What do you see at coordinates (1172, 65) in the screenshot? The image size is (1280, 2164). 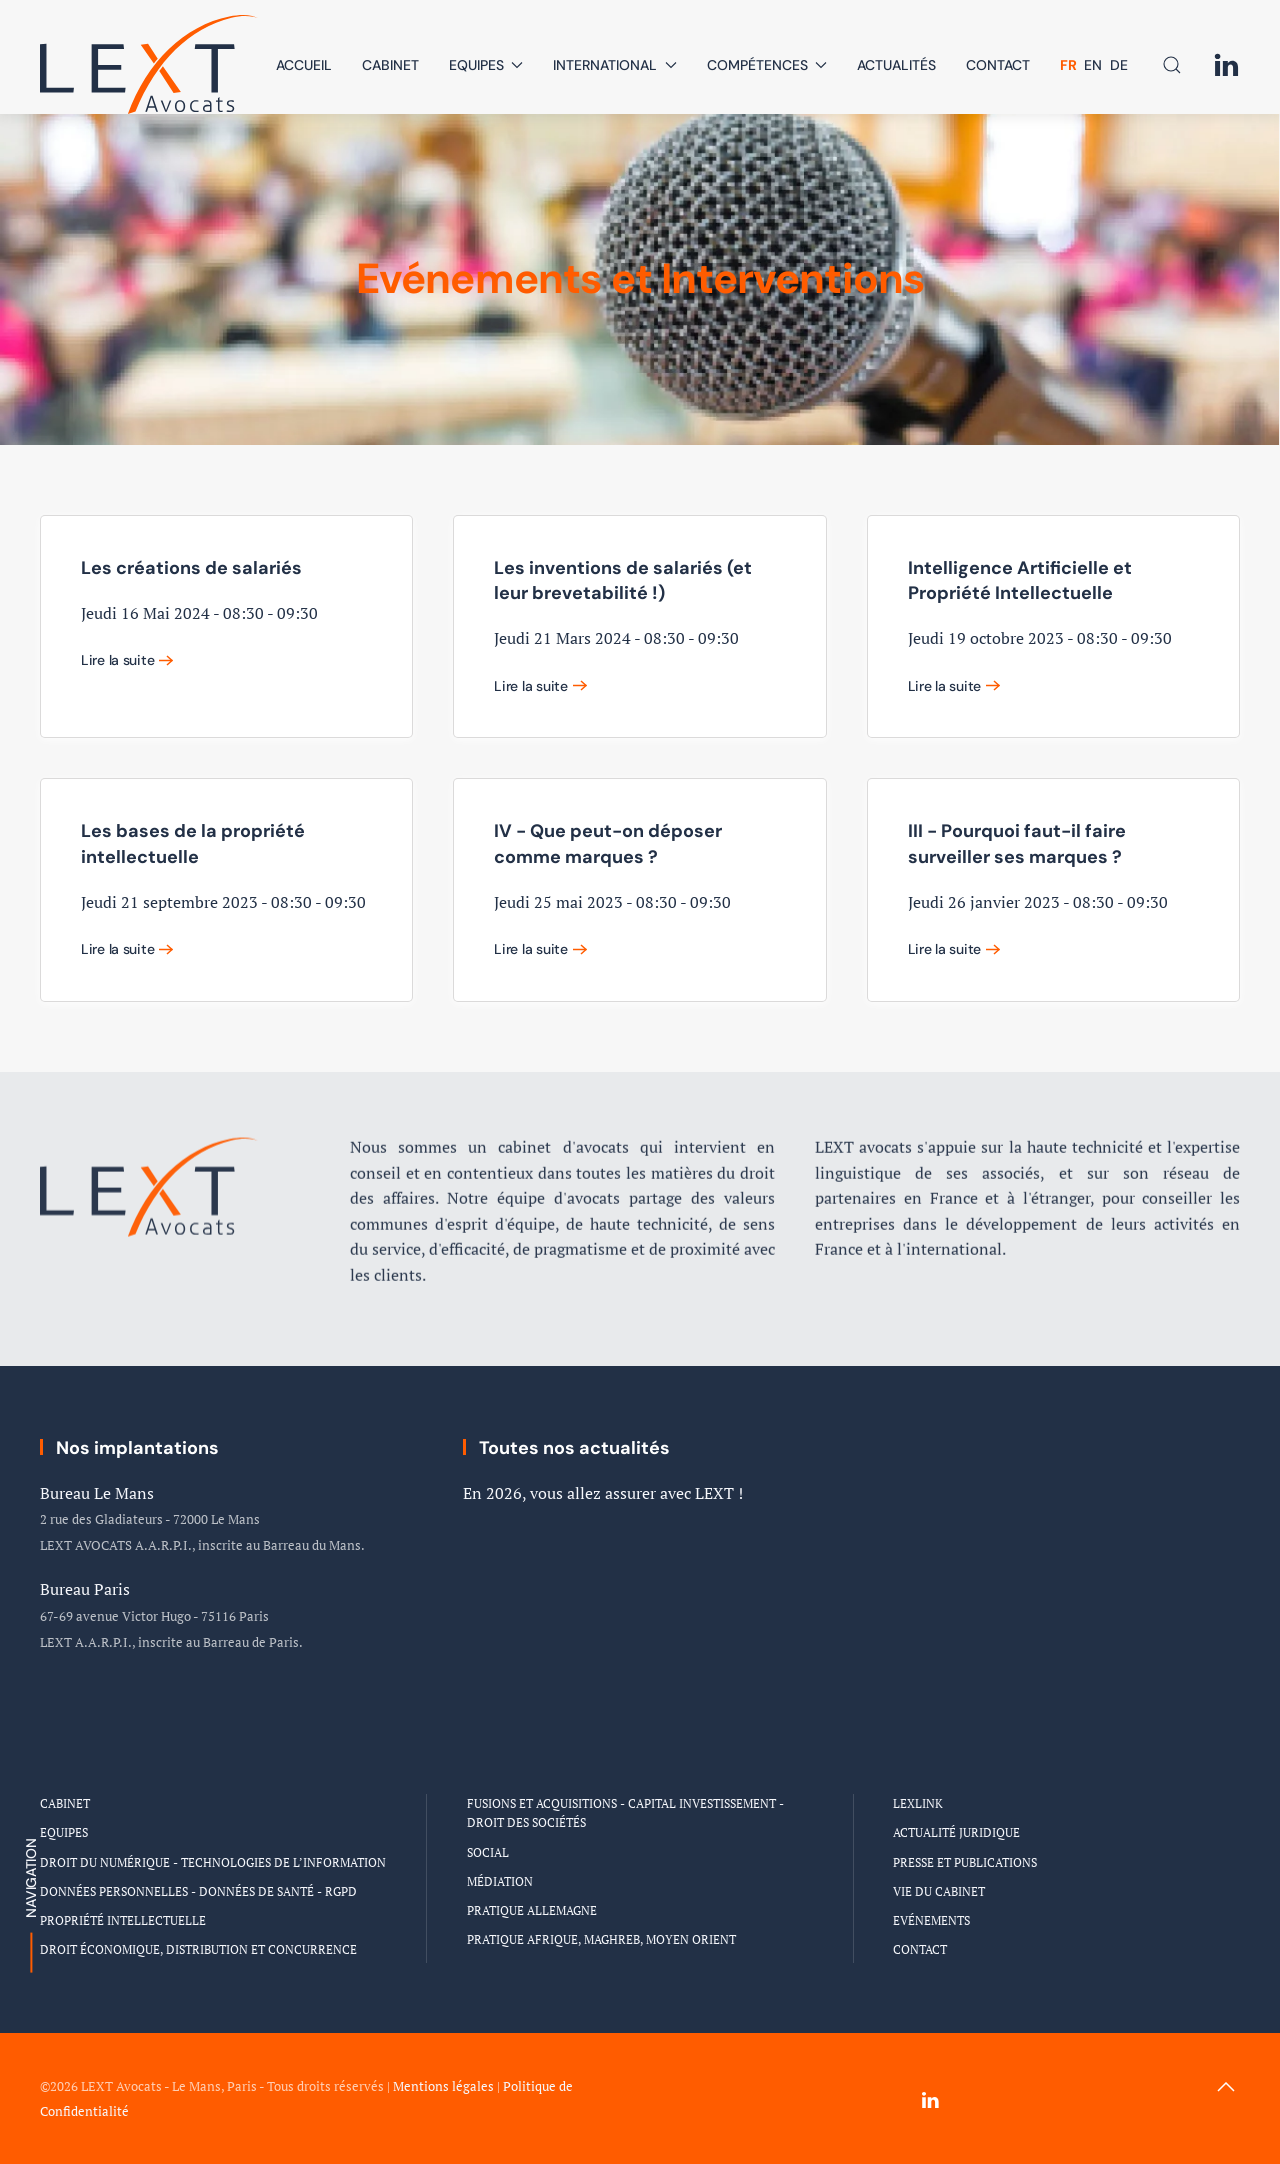 I see `[button]` at bounding box center [1172, 65].